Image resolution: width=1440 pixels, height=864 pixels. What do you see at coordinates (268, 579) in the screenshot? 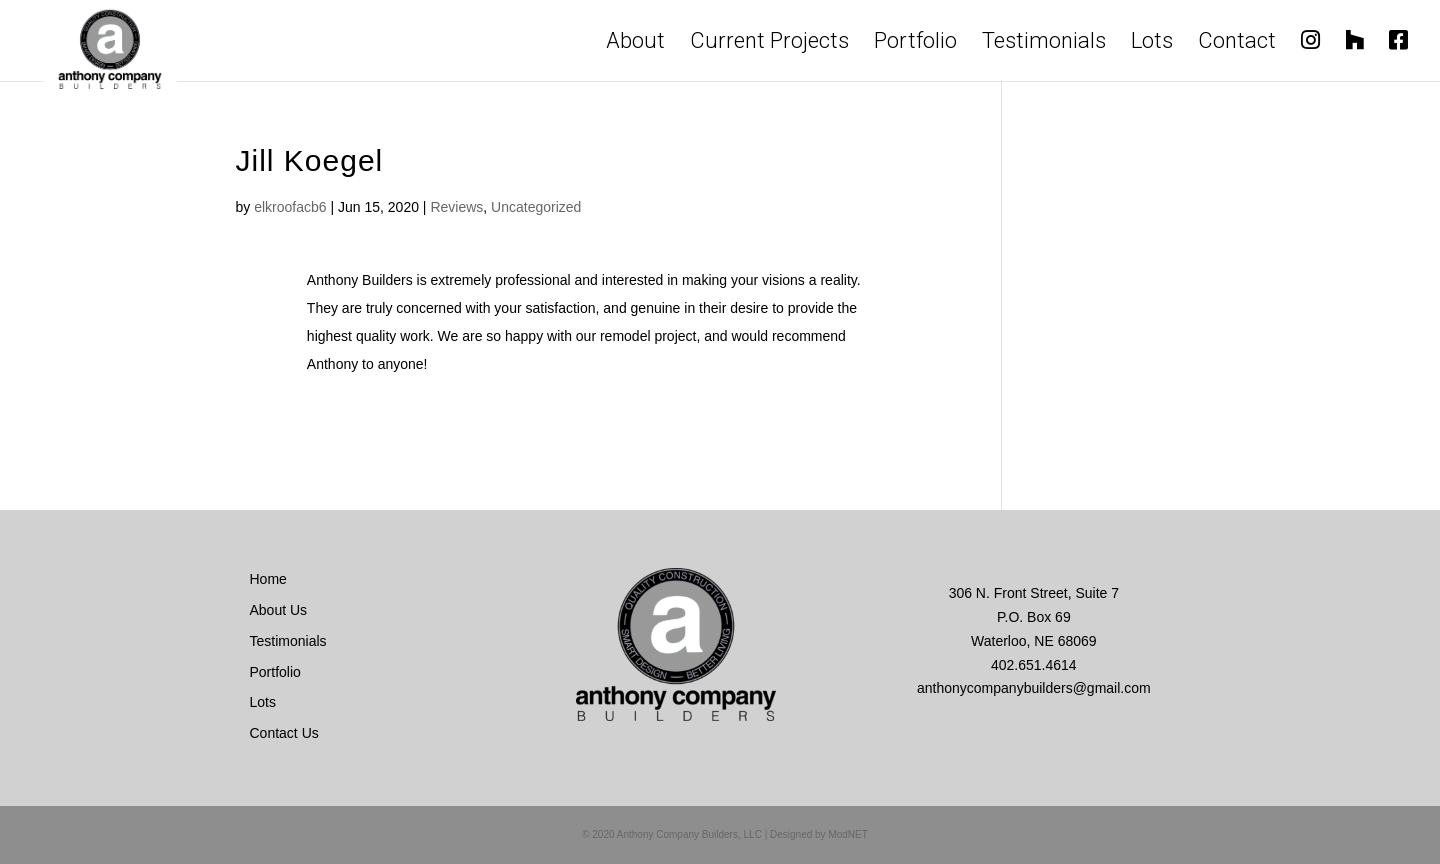
I see `Home` at bounding box center [268, 579].